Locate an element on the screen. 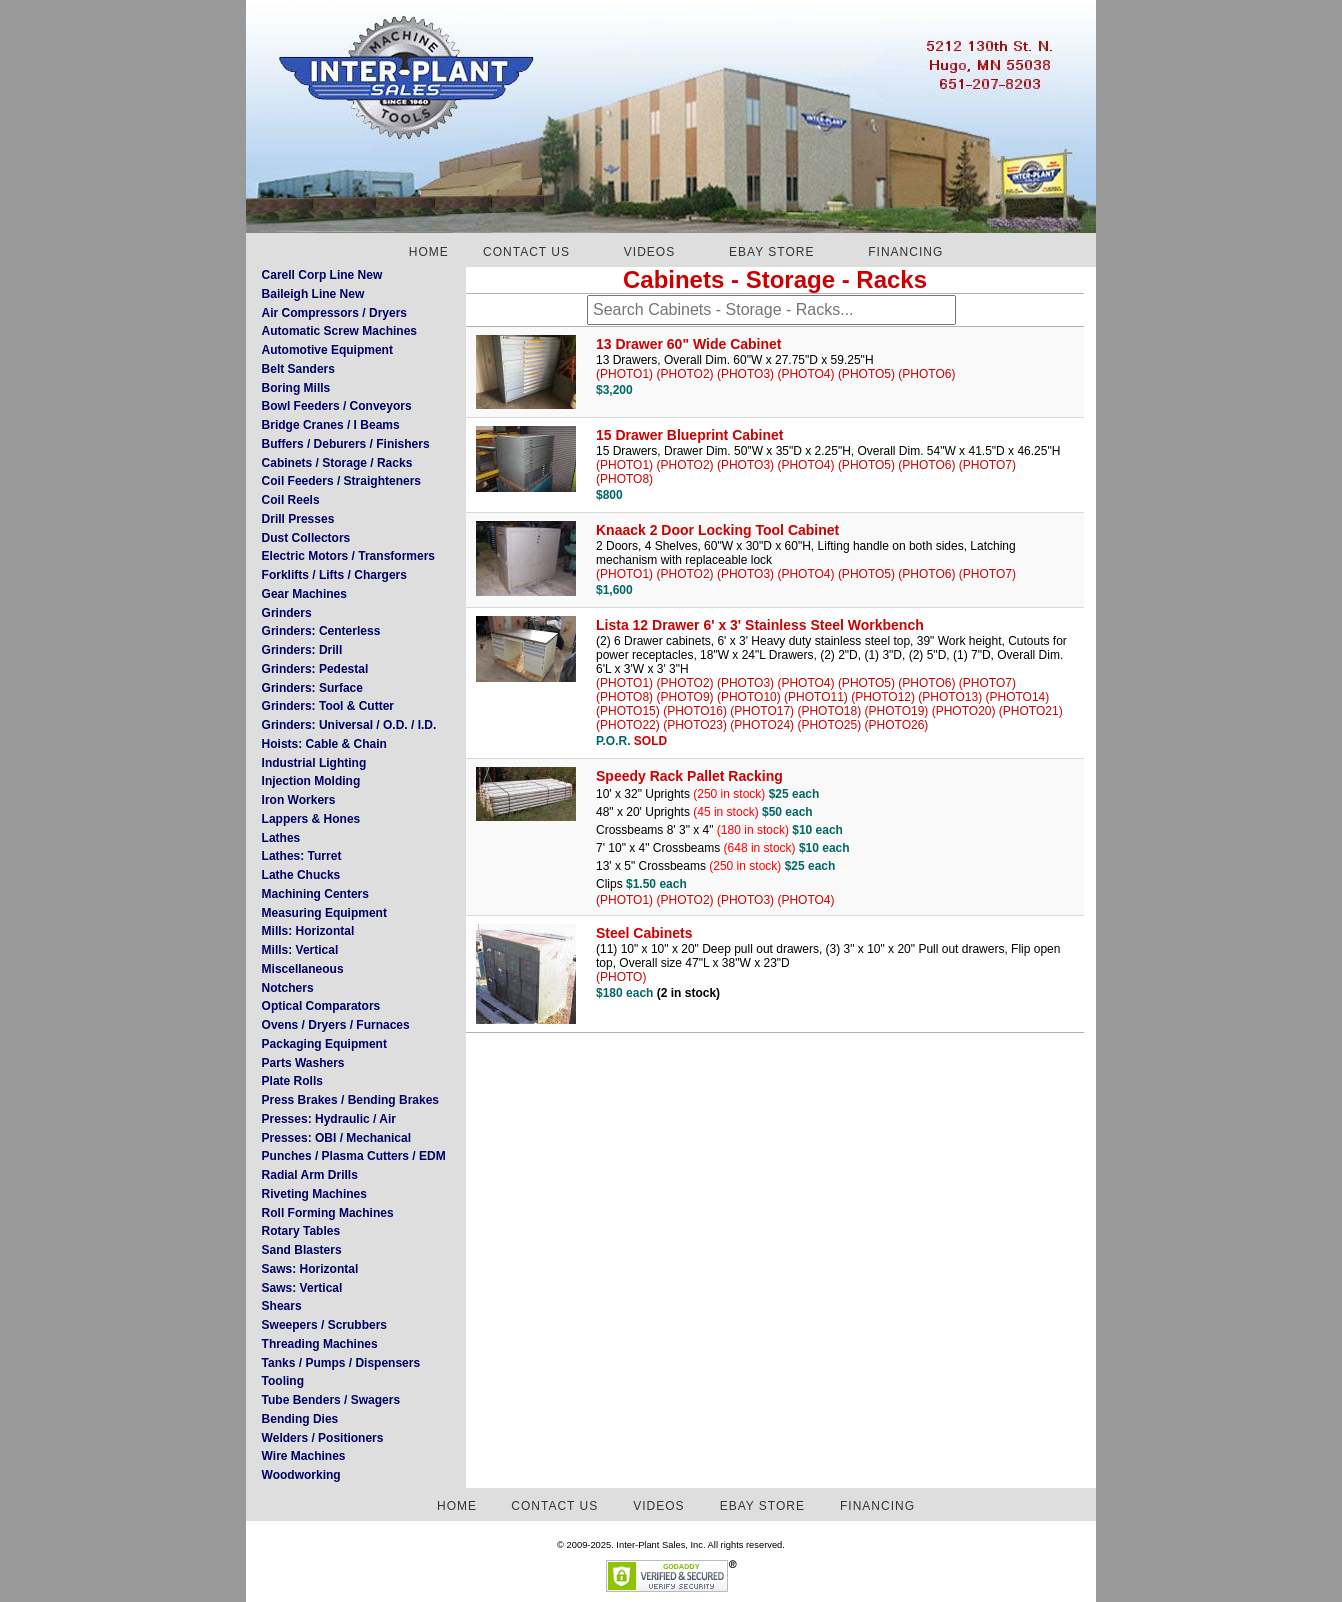  Grinders: Pedestal is located at coordinates (315, 669).